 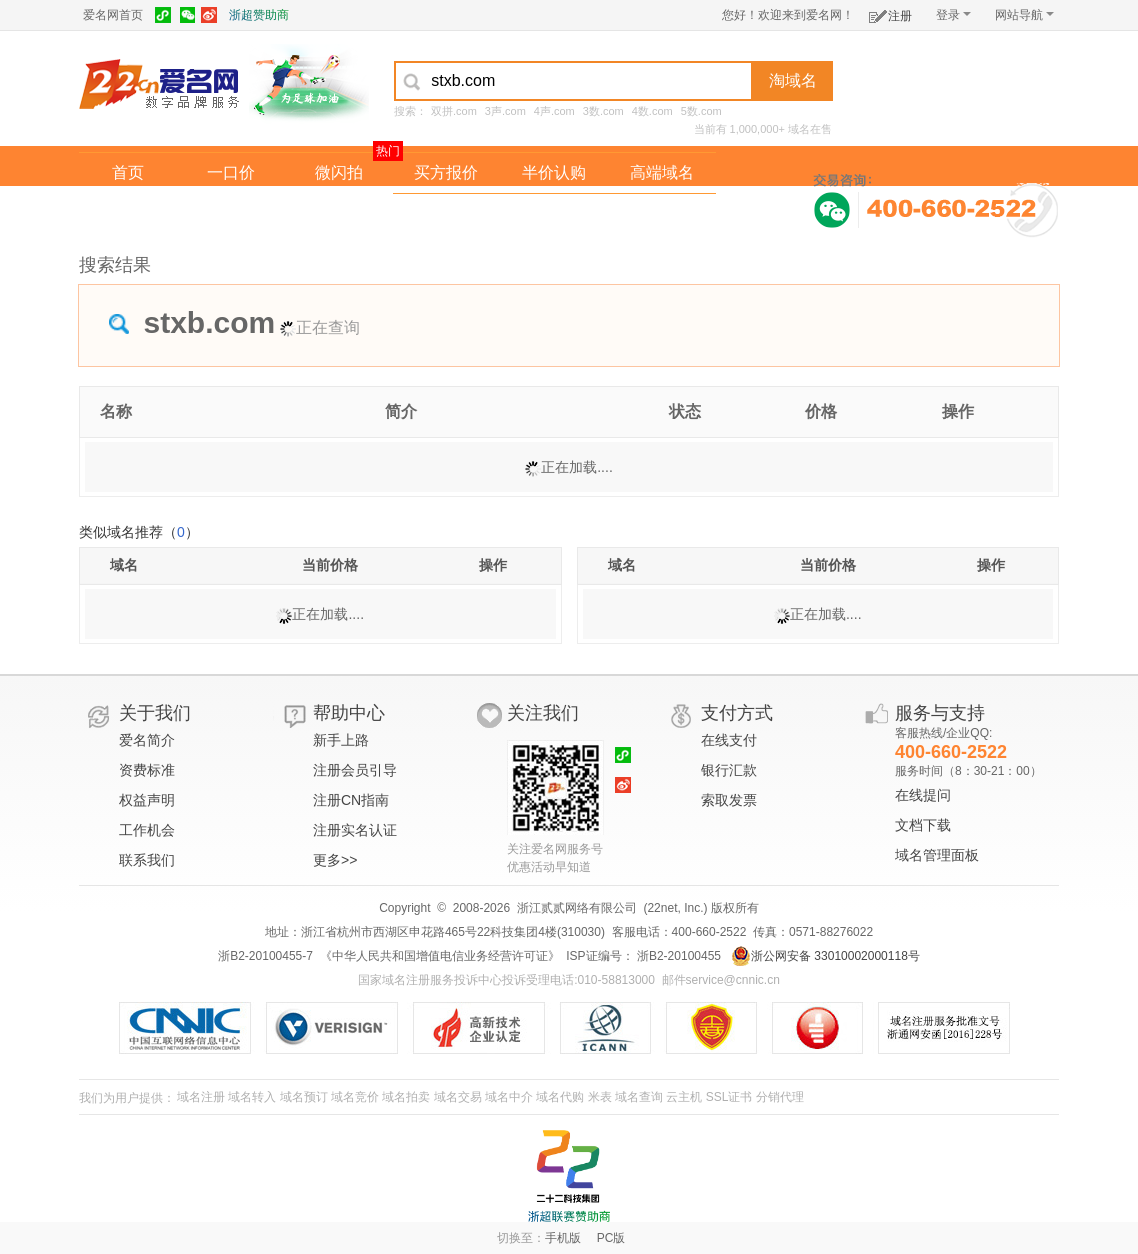 I want to click on 帮助中心, so click(x=349, y=713).